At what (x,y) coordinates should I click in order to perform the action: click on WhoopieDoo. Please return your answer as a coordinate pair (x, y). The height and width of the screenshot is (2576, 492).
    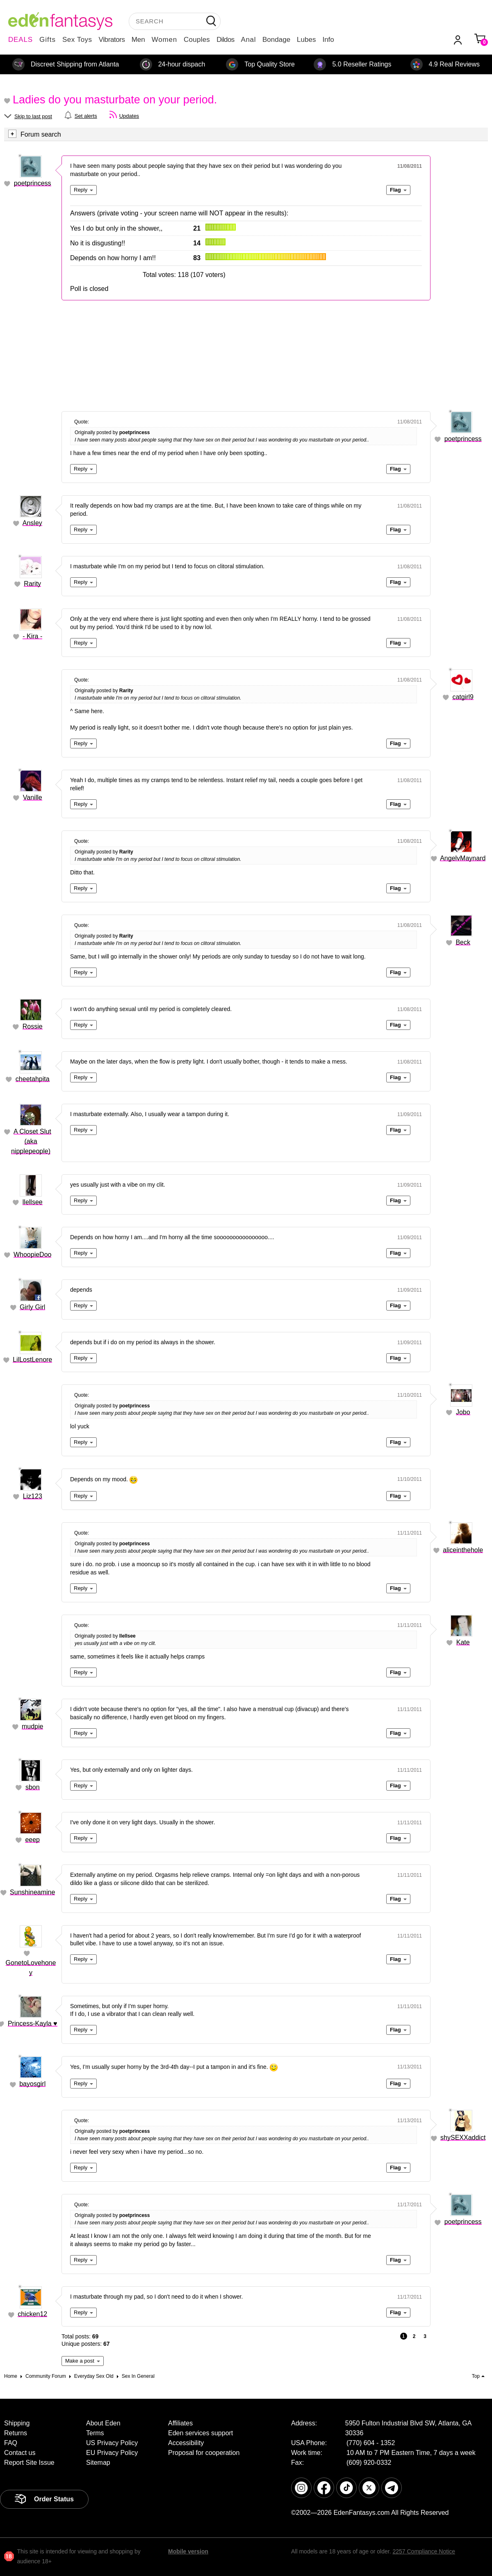
    Looking at the image, I should click on (33, 1254).